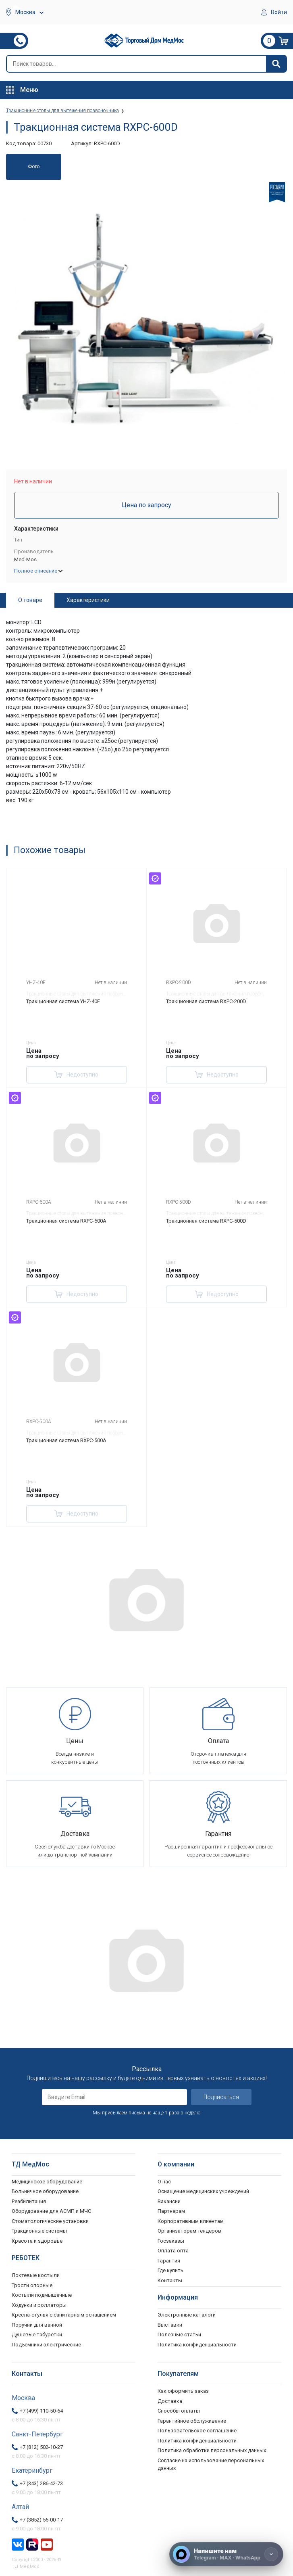  Describe the element at coordinates (64, 2315) in the screenshot. I see `Кресла-стулья с санитарным оснащением` at that location.